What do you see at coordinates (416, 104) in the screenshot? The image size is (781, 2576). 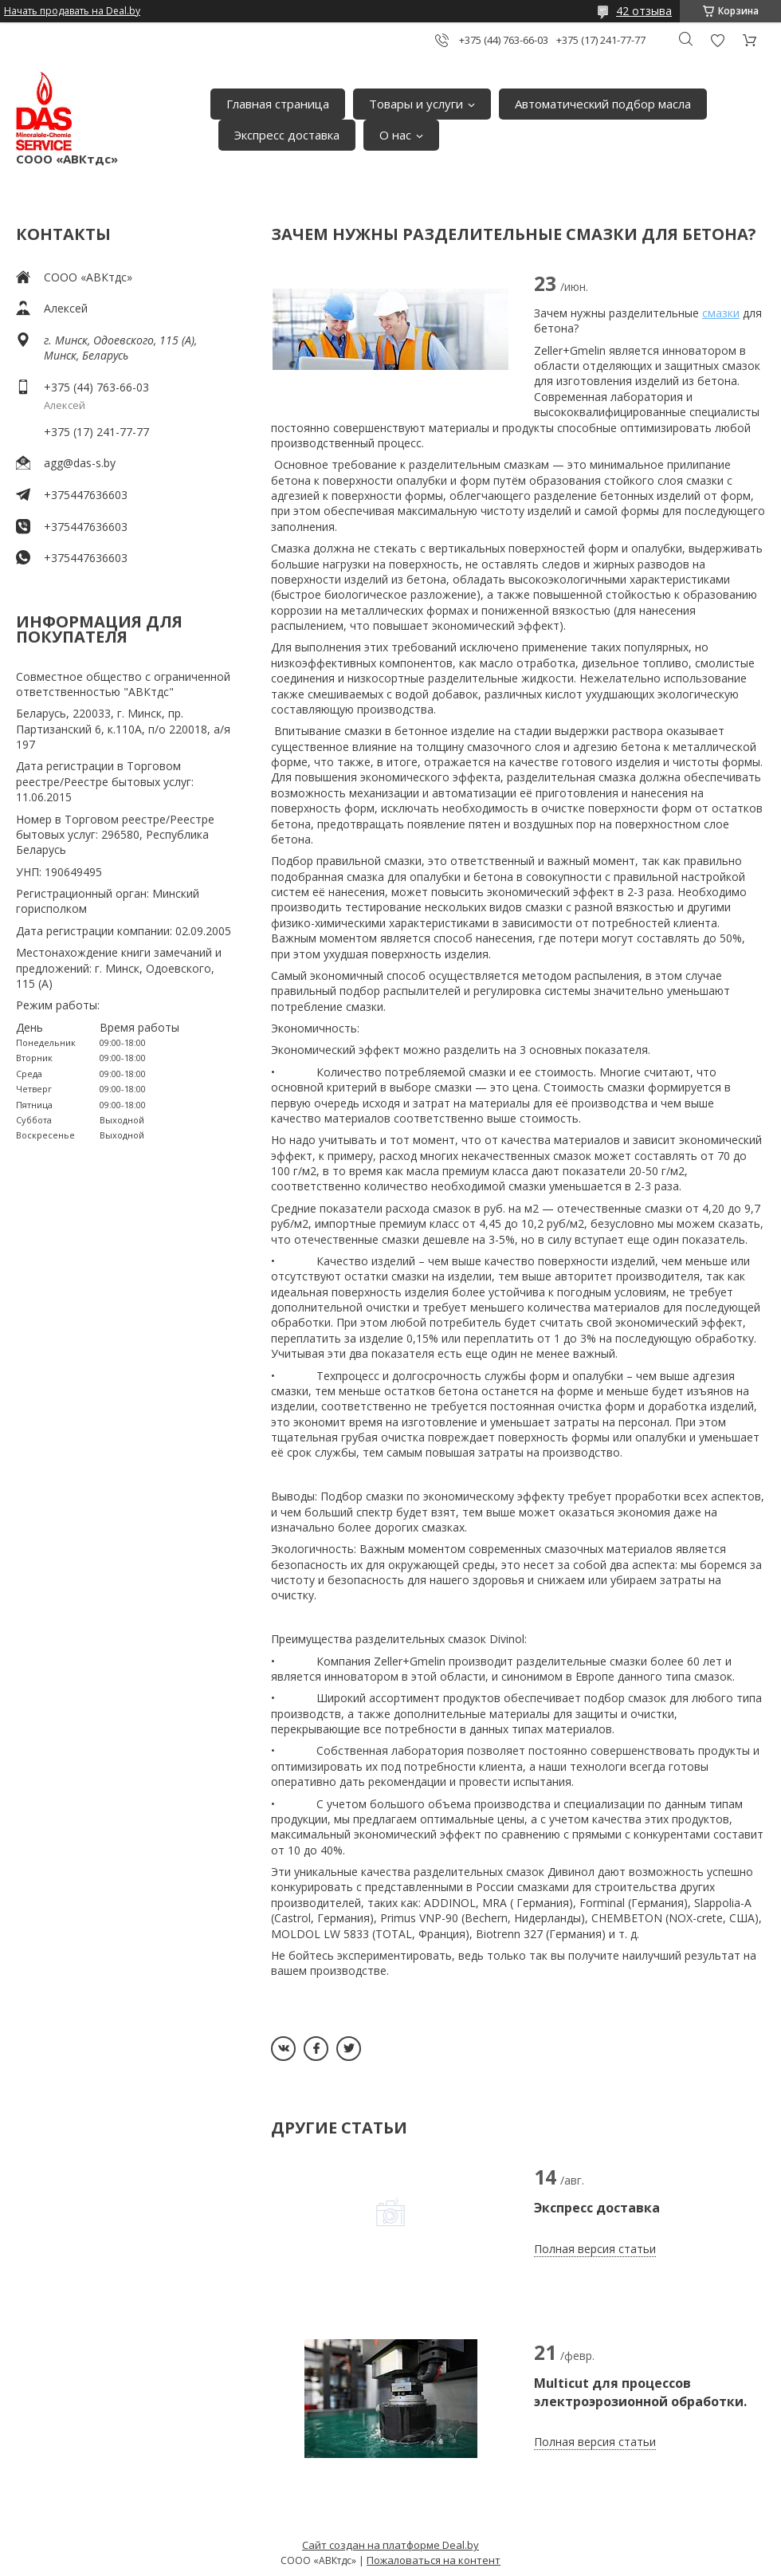 I see `Товары и услуги` at bounding box center [416, 104].